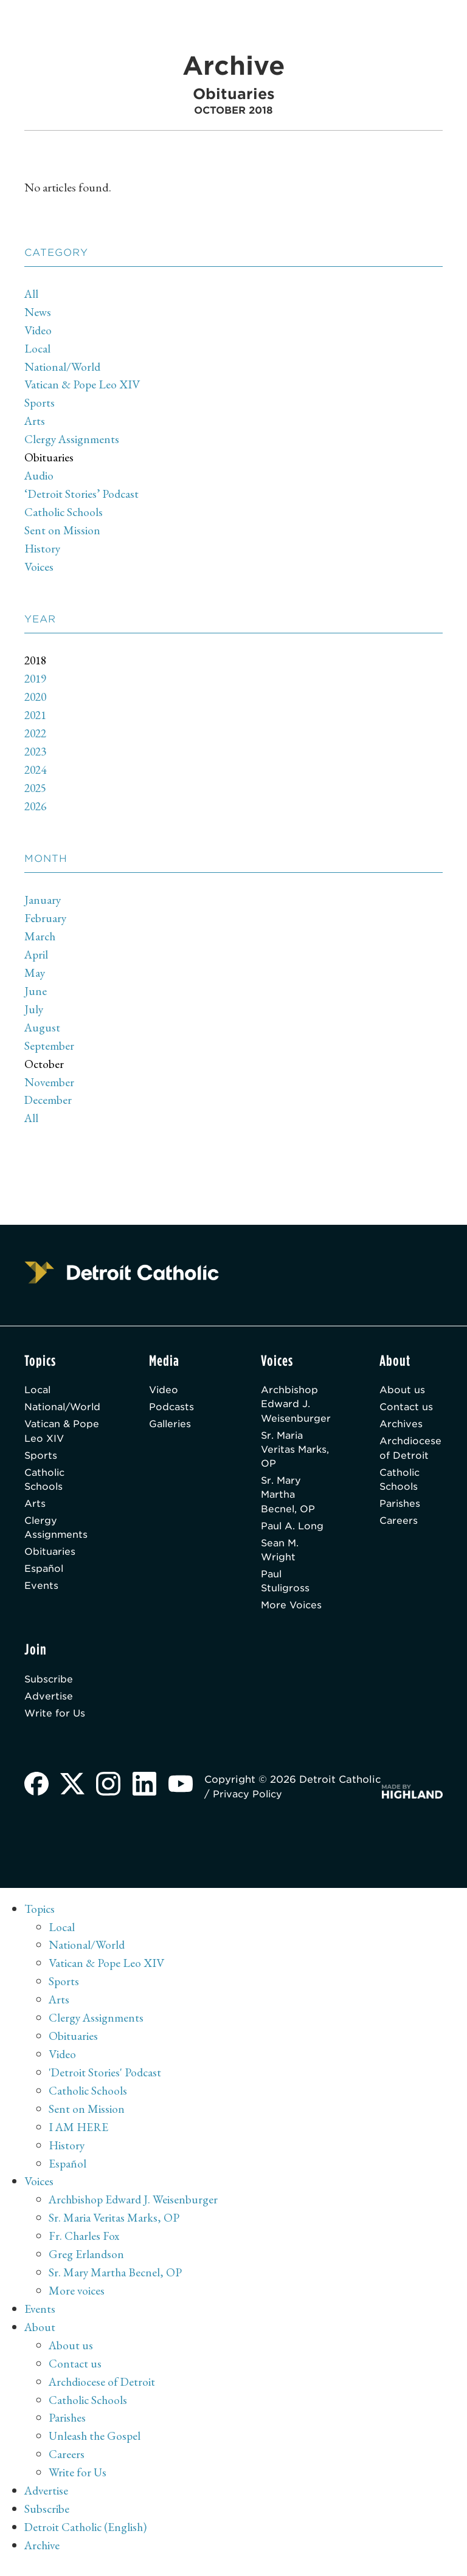  I want to click on National/World, so click(62, 366).